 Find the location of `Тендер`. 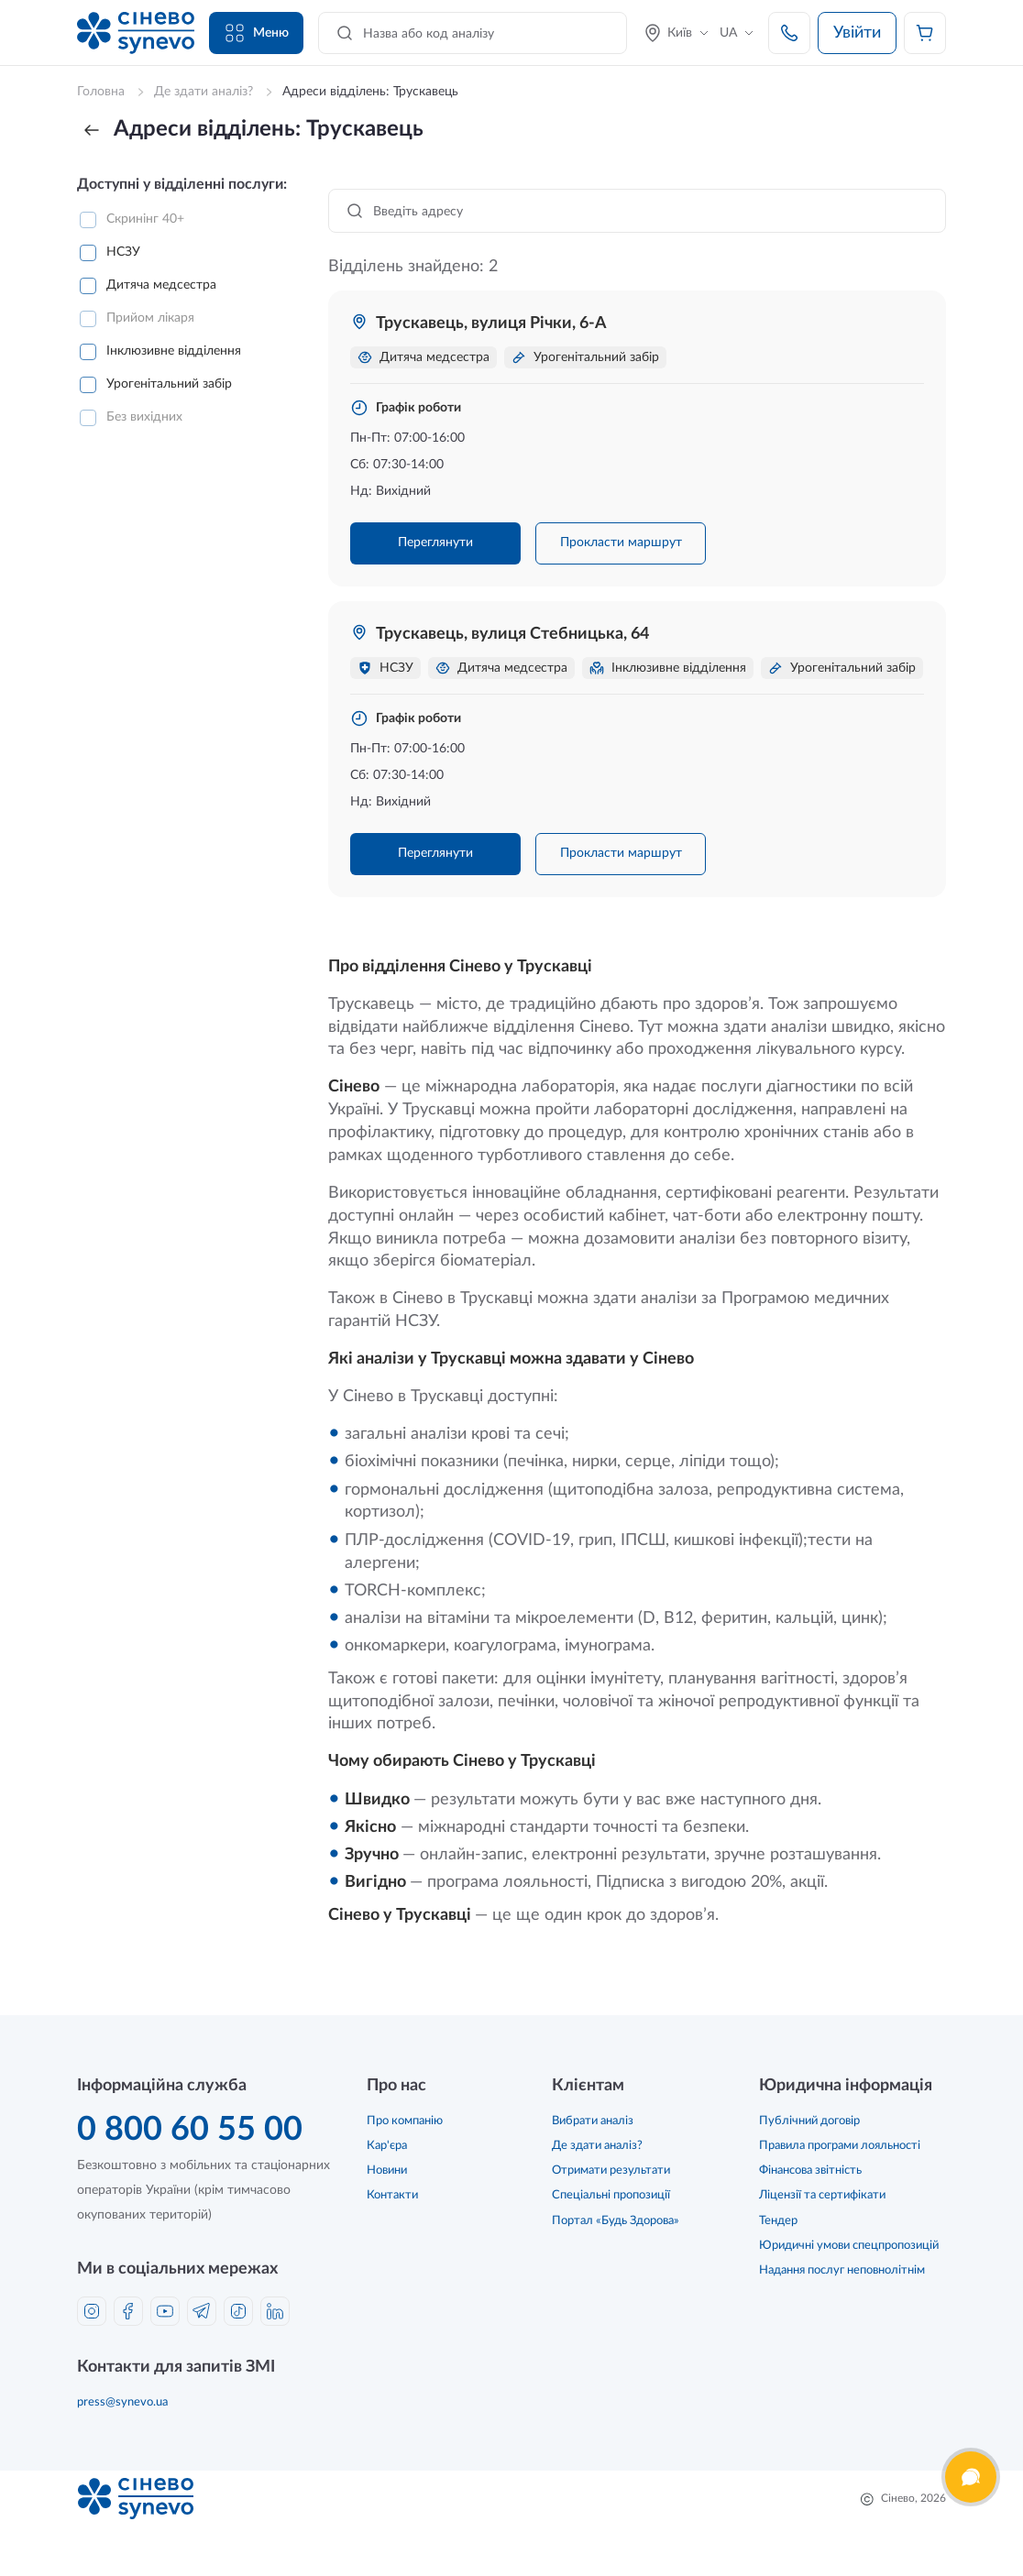

Тендер is located at coordinates (778, 2221).